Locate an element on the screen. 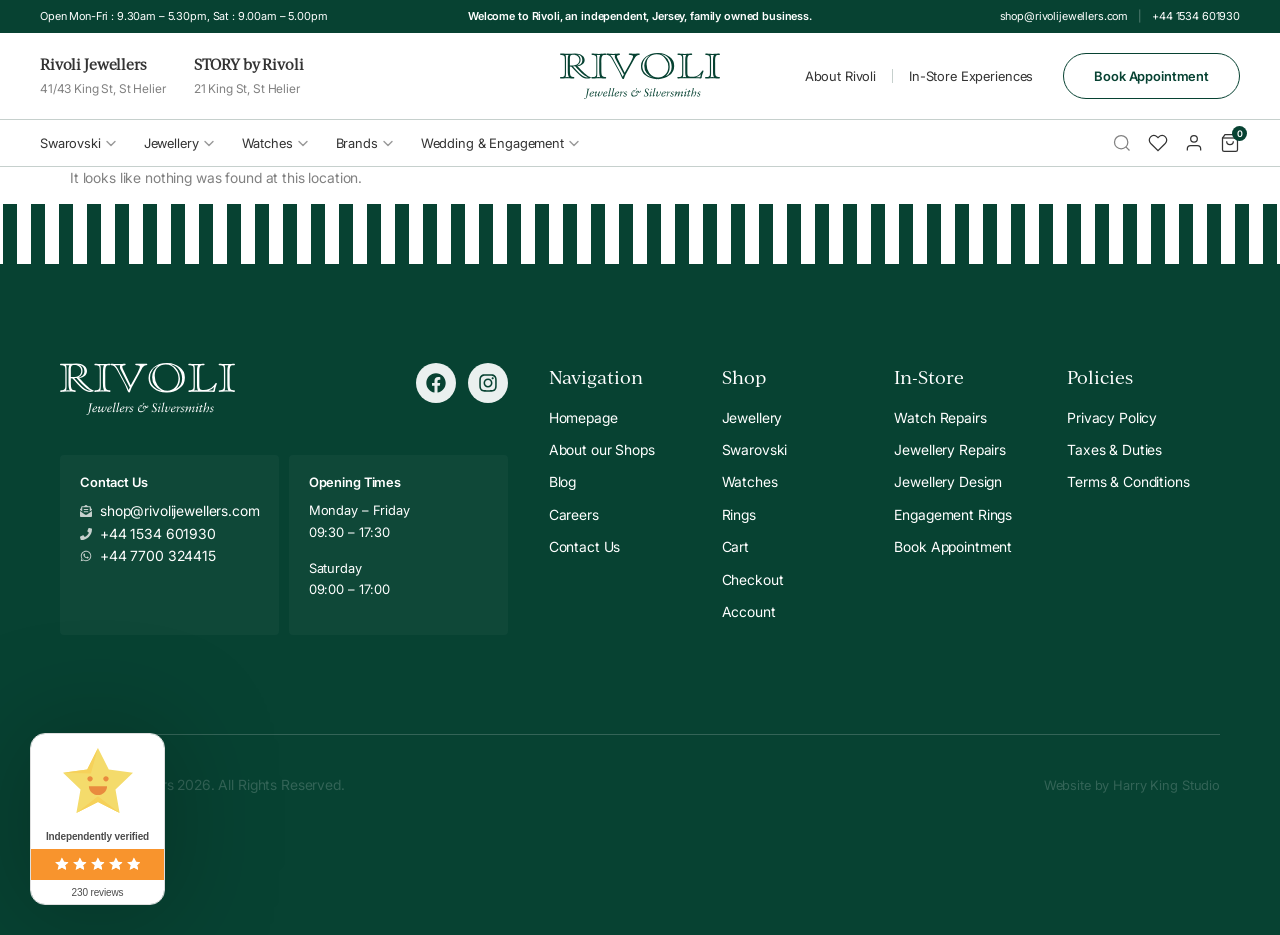 The height and width of the screenshot is (935, 1280). [Account] is located at coordinates (1194, 143).